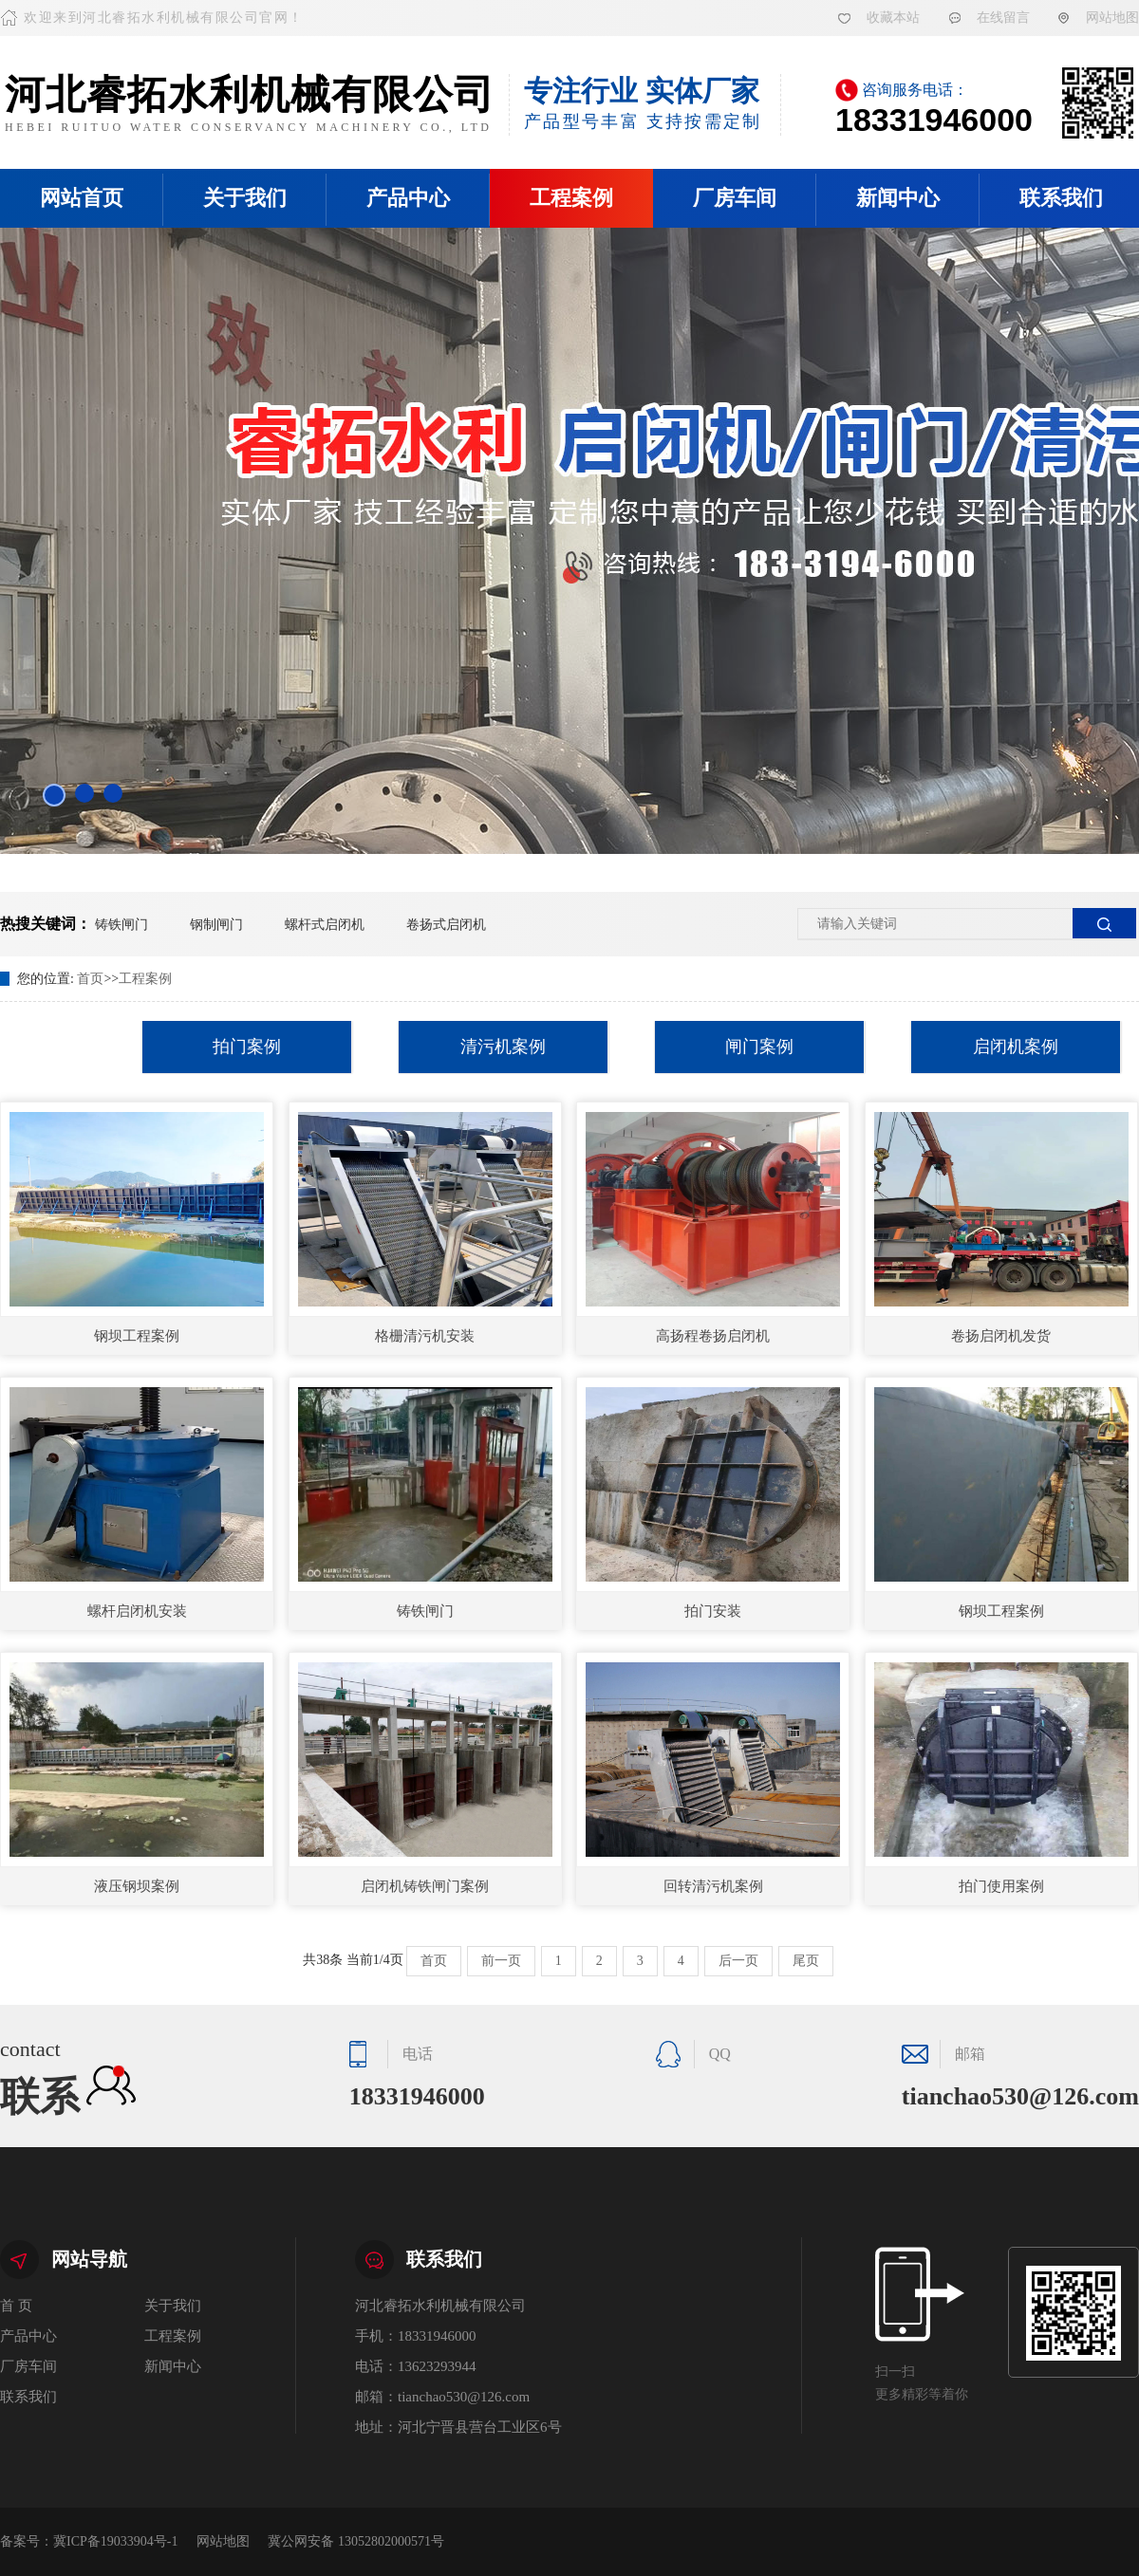 The image size is (1139, 2576). Describe the element at coordinates (81, 198) in the screenshot. I see `网站首页` at that location.